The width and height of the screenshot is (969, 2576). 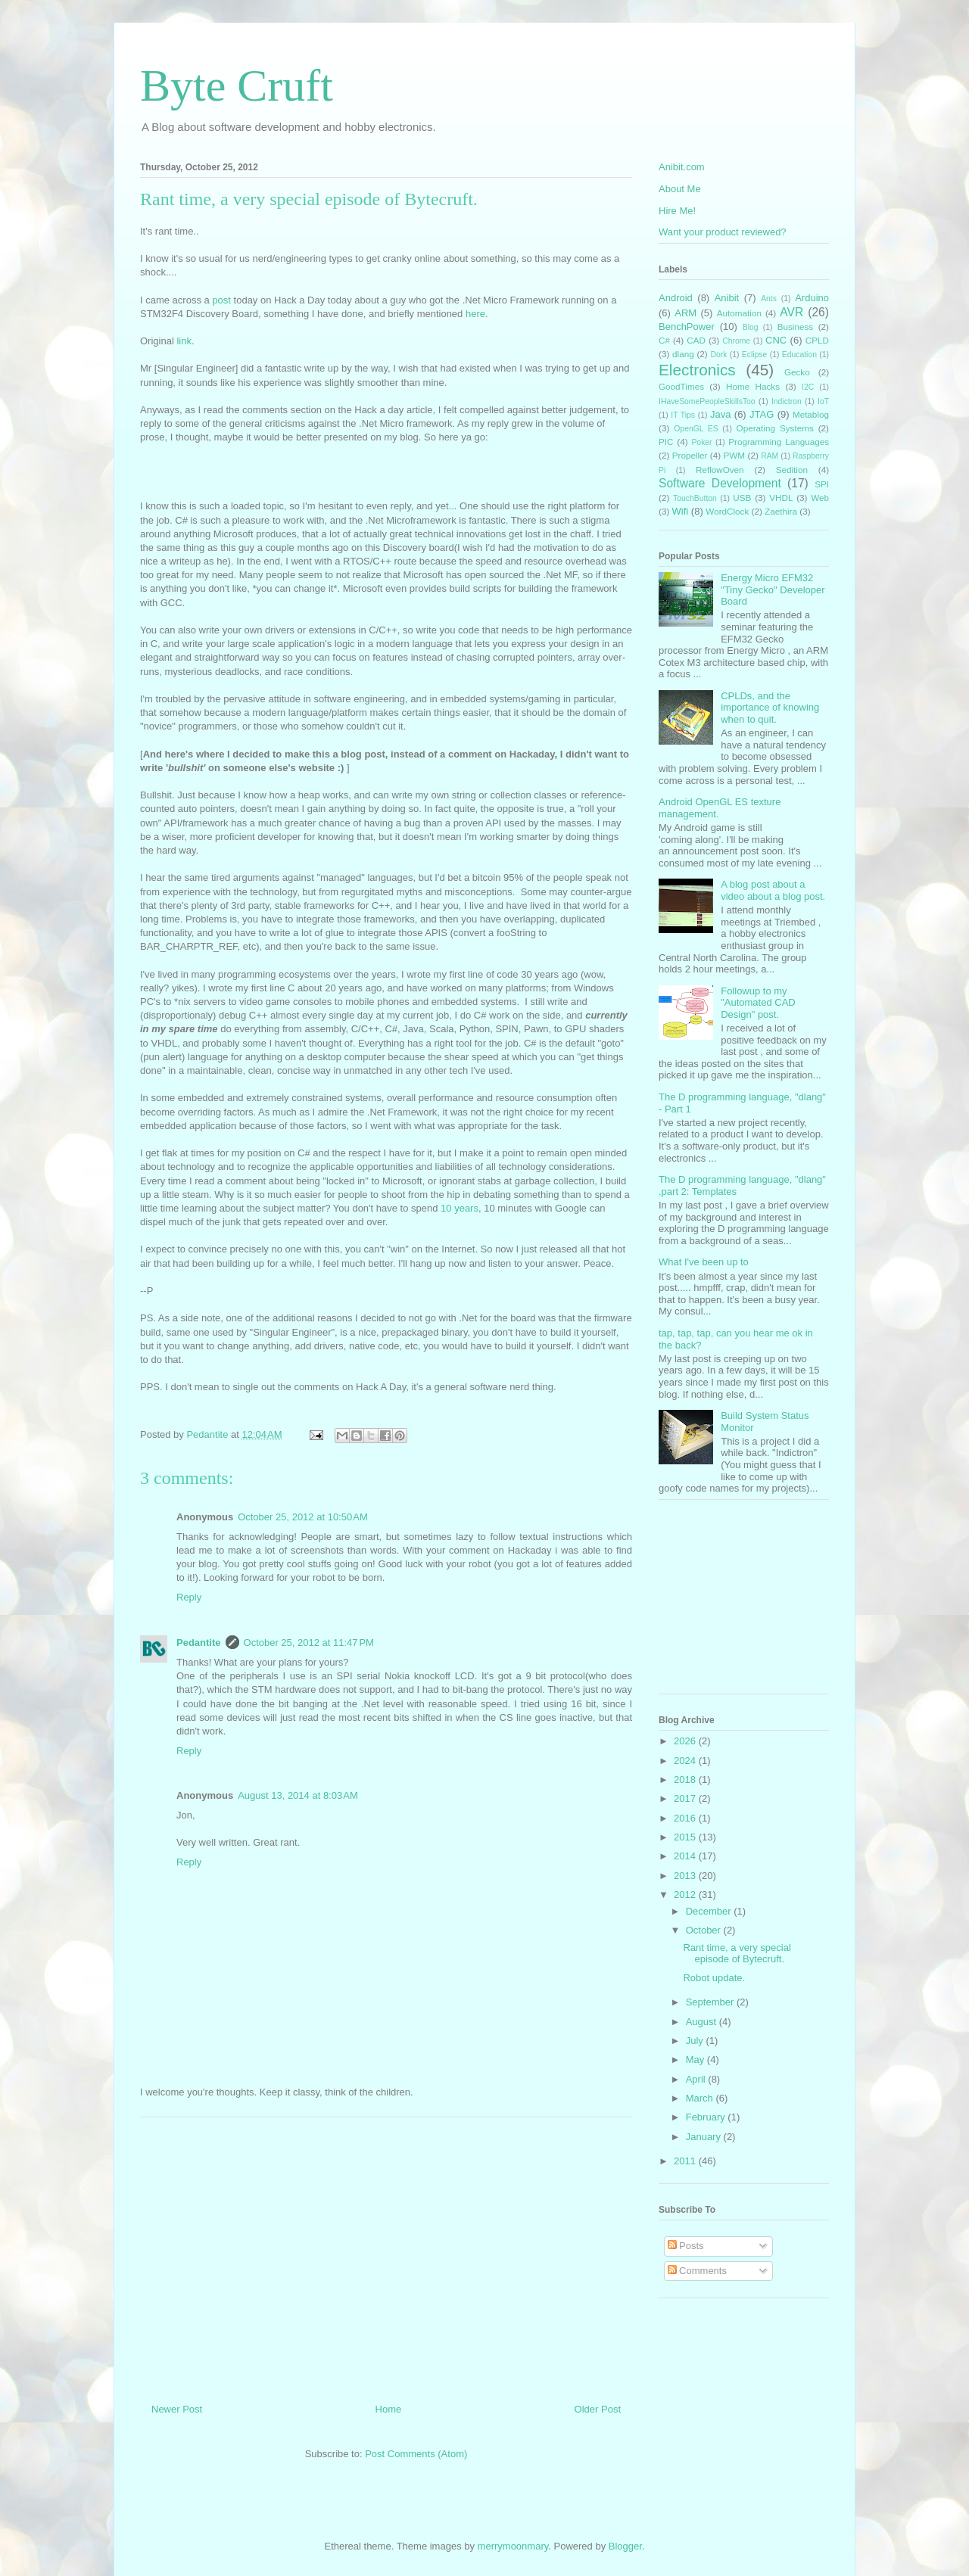 What do you see at coordinates (701, 2098) in the screenshot?
I see `March` at bounding box center [701, 2098].